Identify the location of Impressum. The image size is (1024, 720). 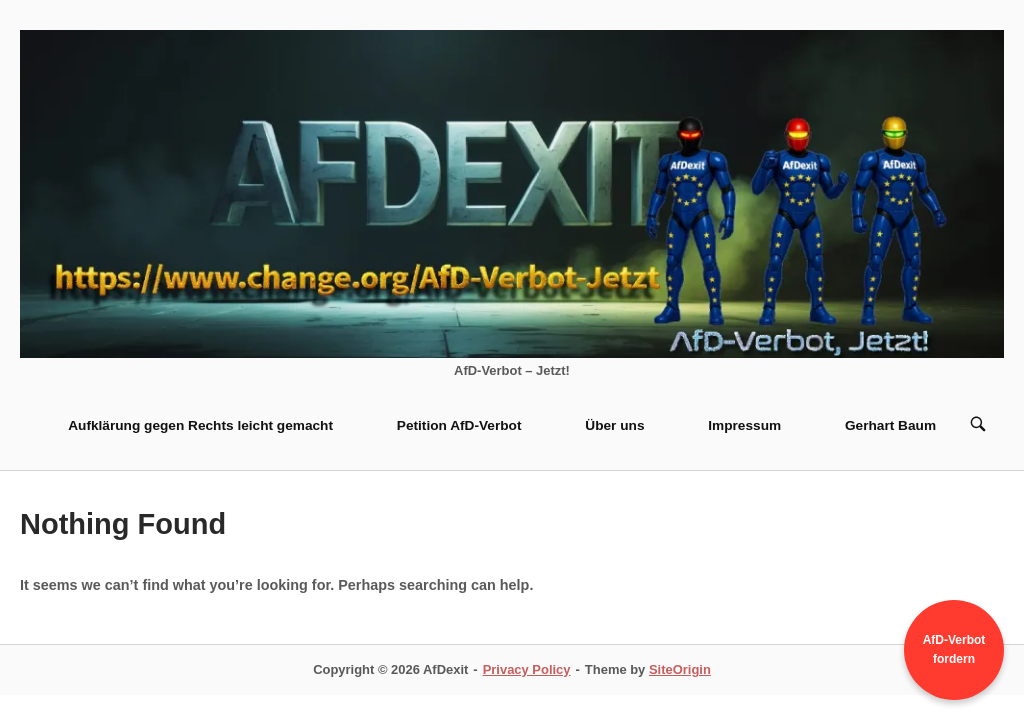
(744, 425).